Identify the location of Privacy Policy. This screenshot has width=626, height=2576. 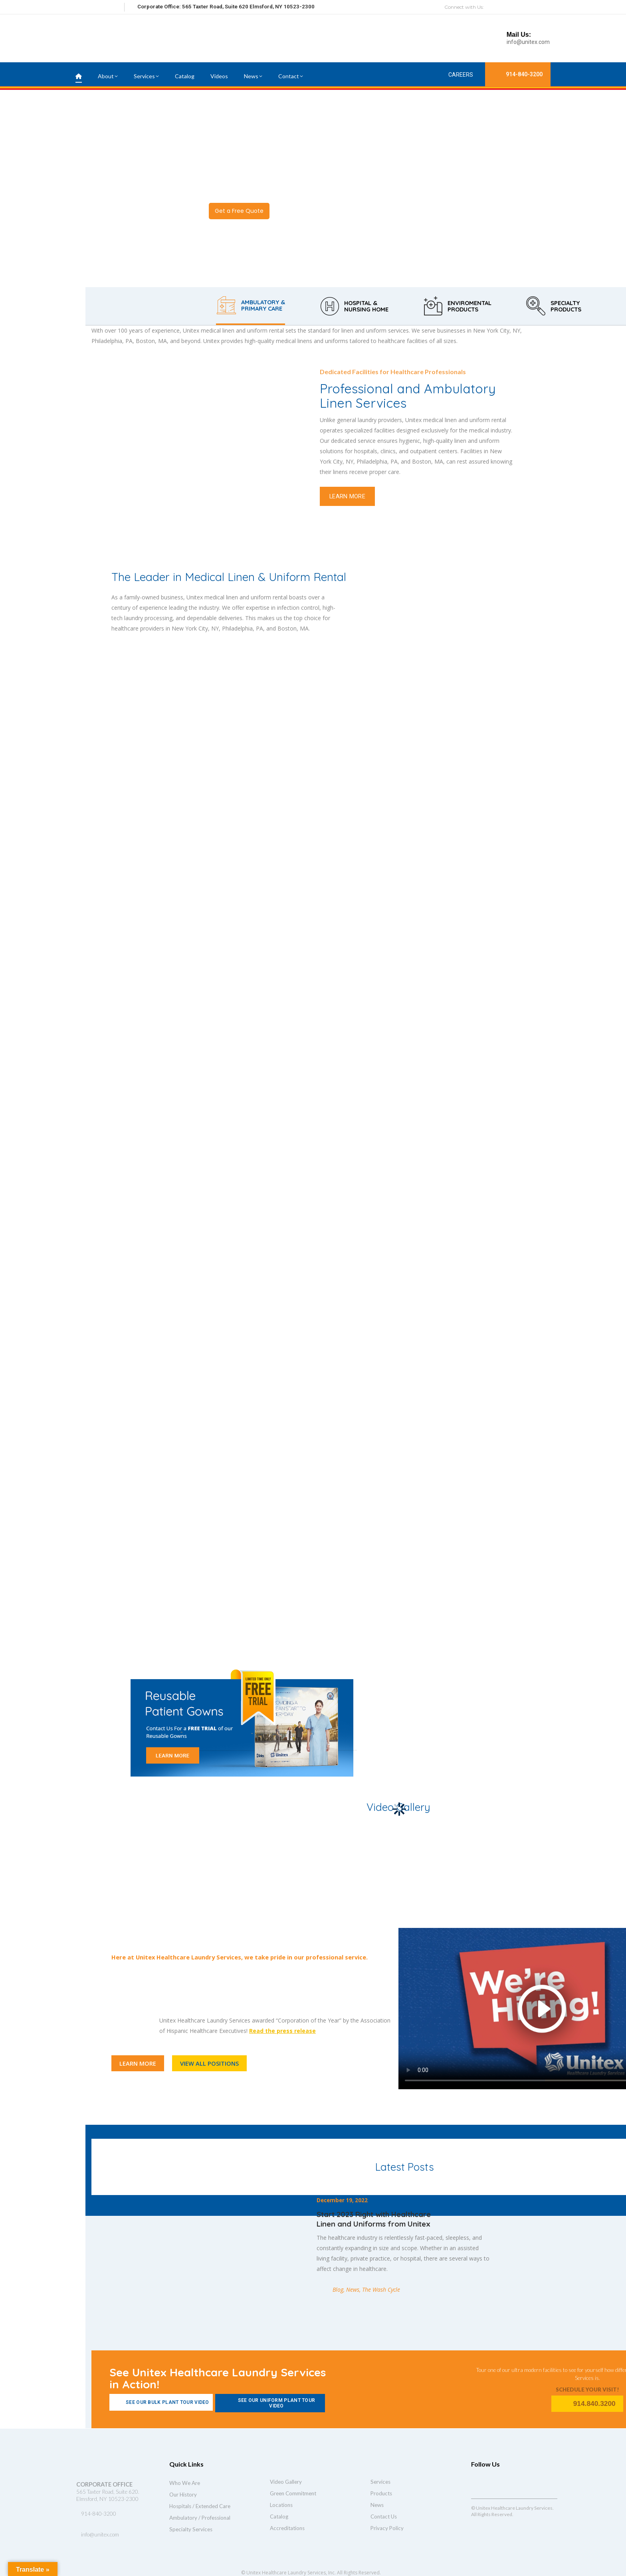
(387, 2528).